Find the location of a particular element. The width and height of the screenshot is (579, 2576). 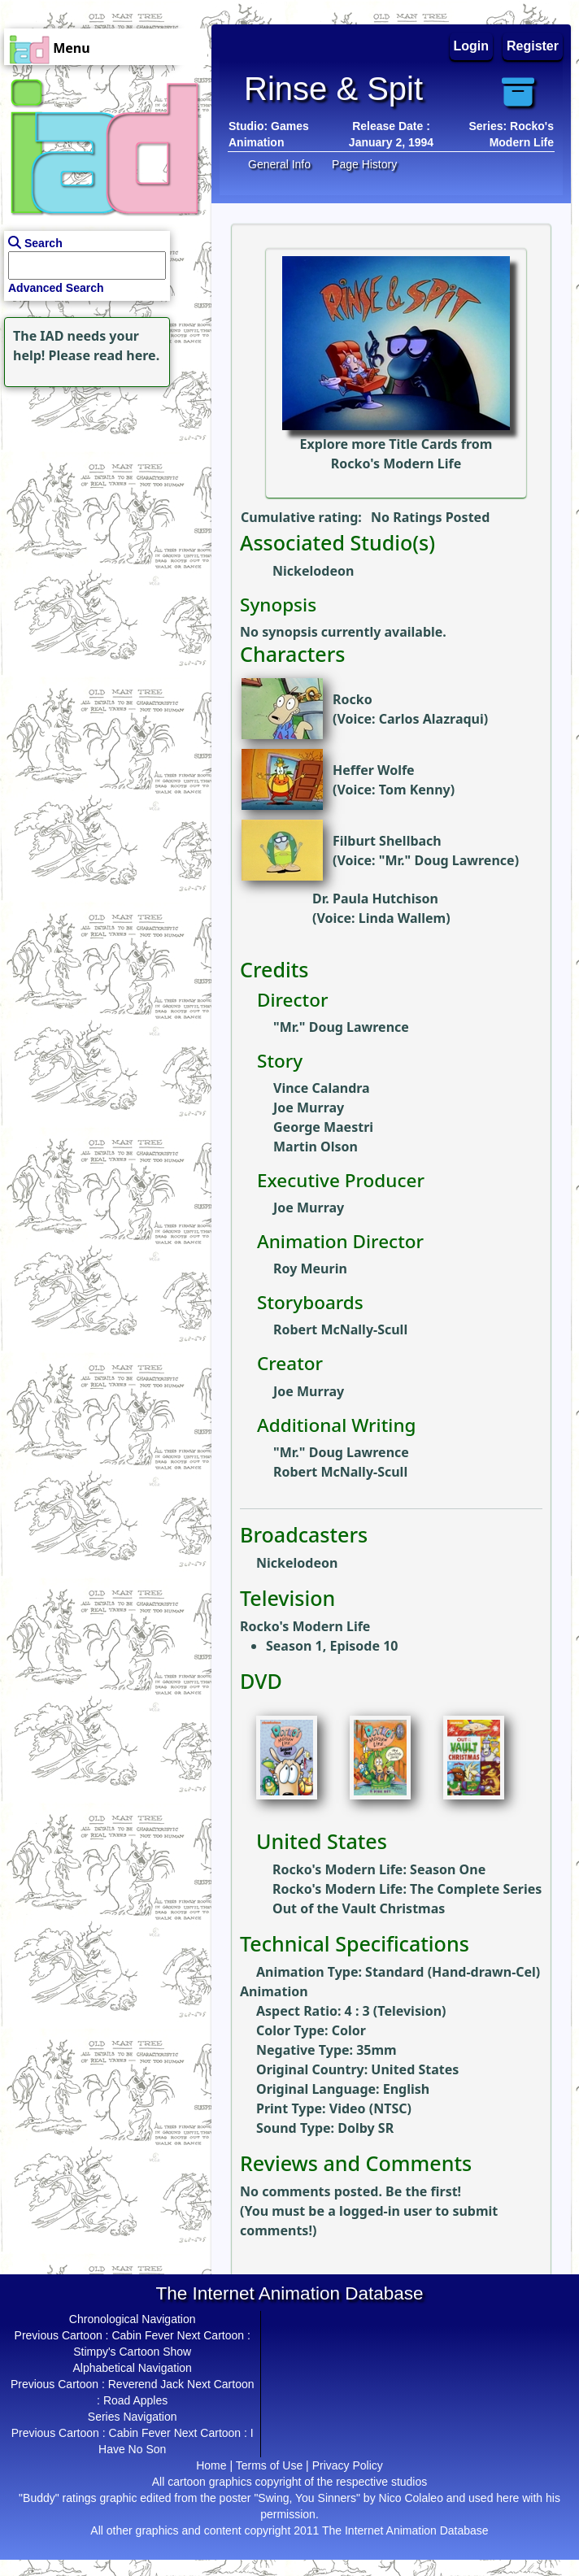

Nico Colaleo is located at coordinates (411, 2497).